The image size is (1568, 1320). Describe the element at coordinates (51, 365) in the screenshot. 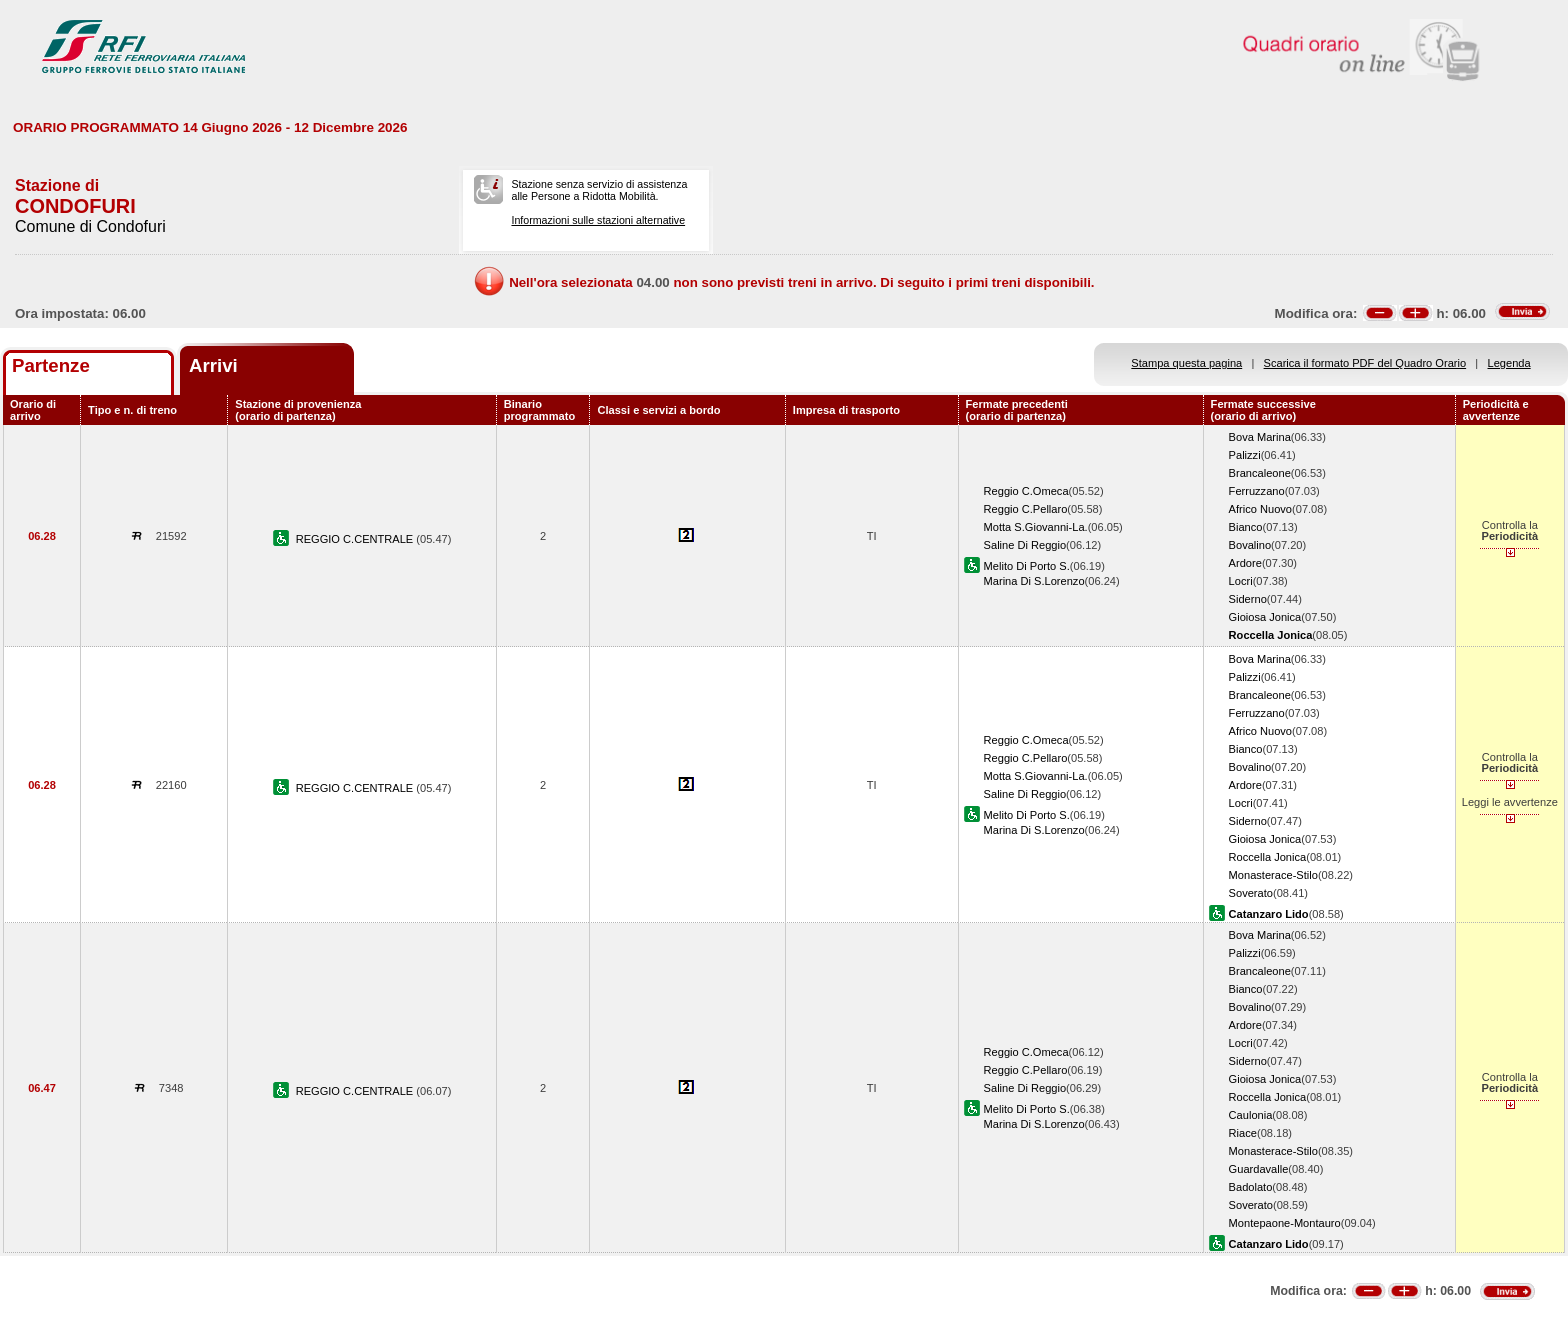

I see `Partenze` at that location.